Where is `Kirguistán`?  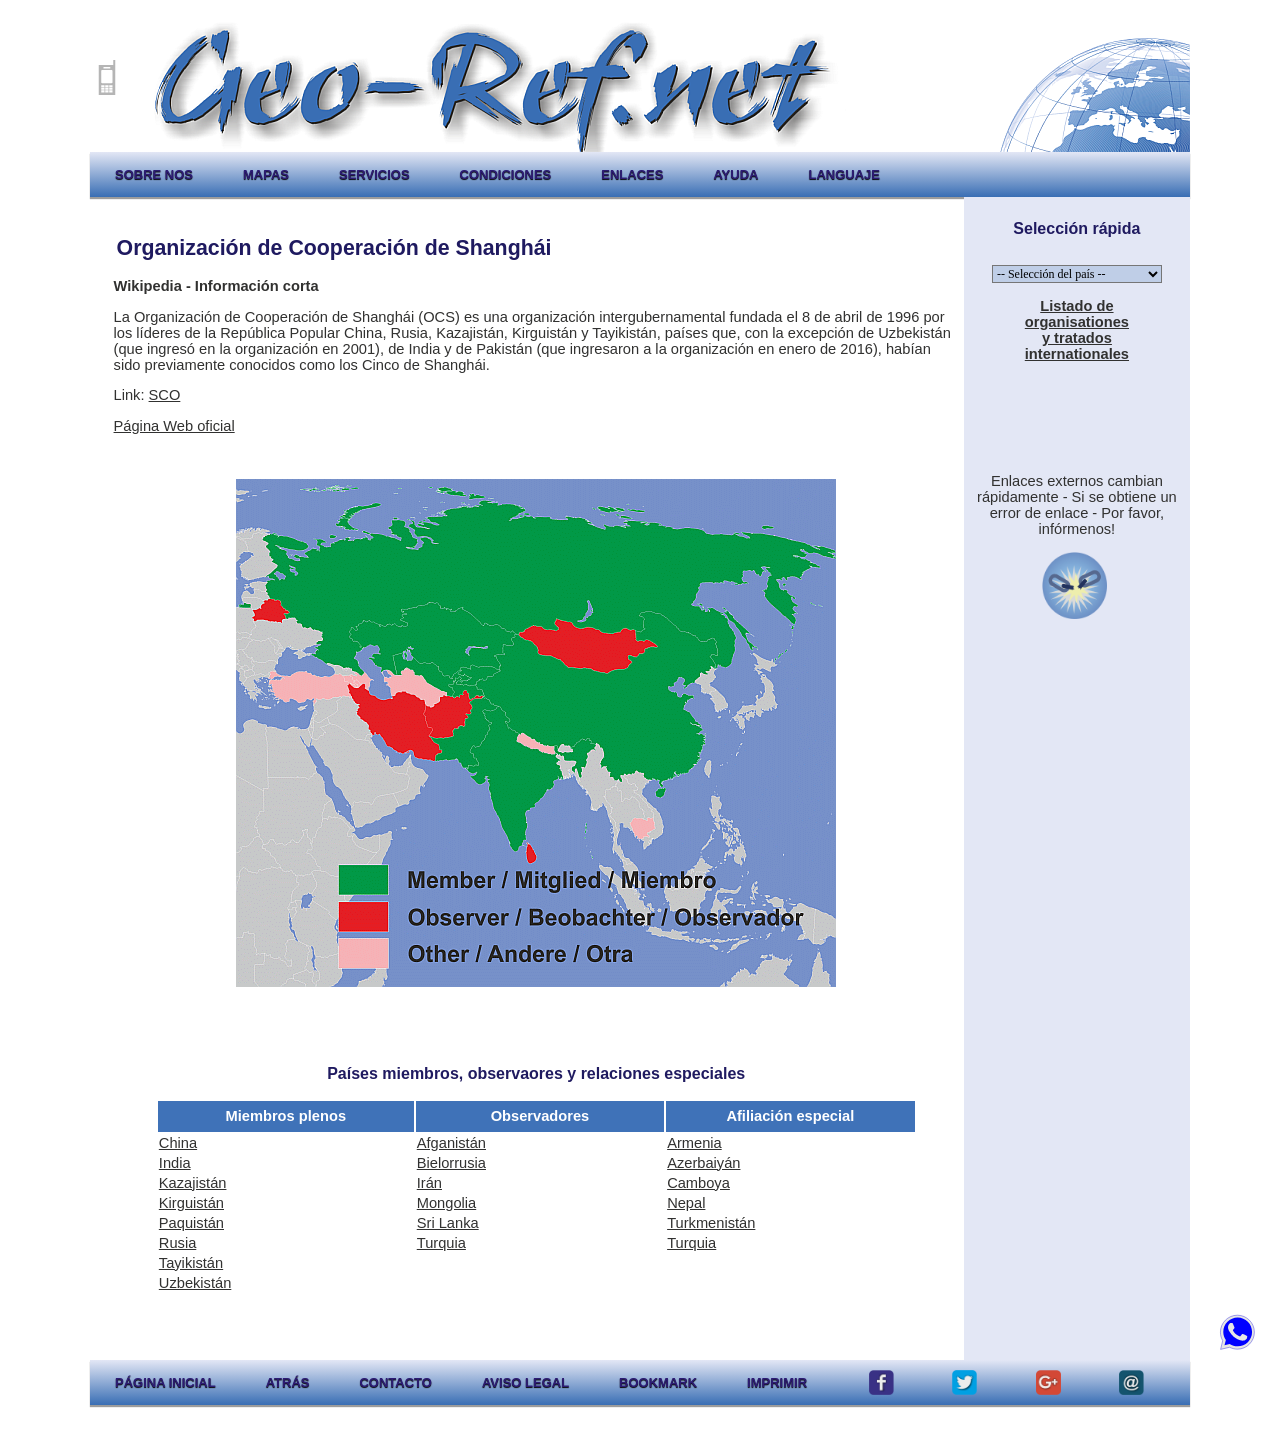 Kirguistán is located at coordinates (191, 1203).